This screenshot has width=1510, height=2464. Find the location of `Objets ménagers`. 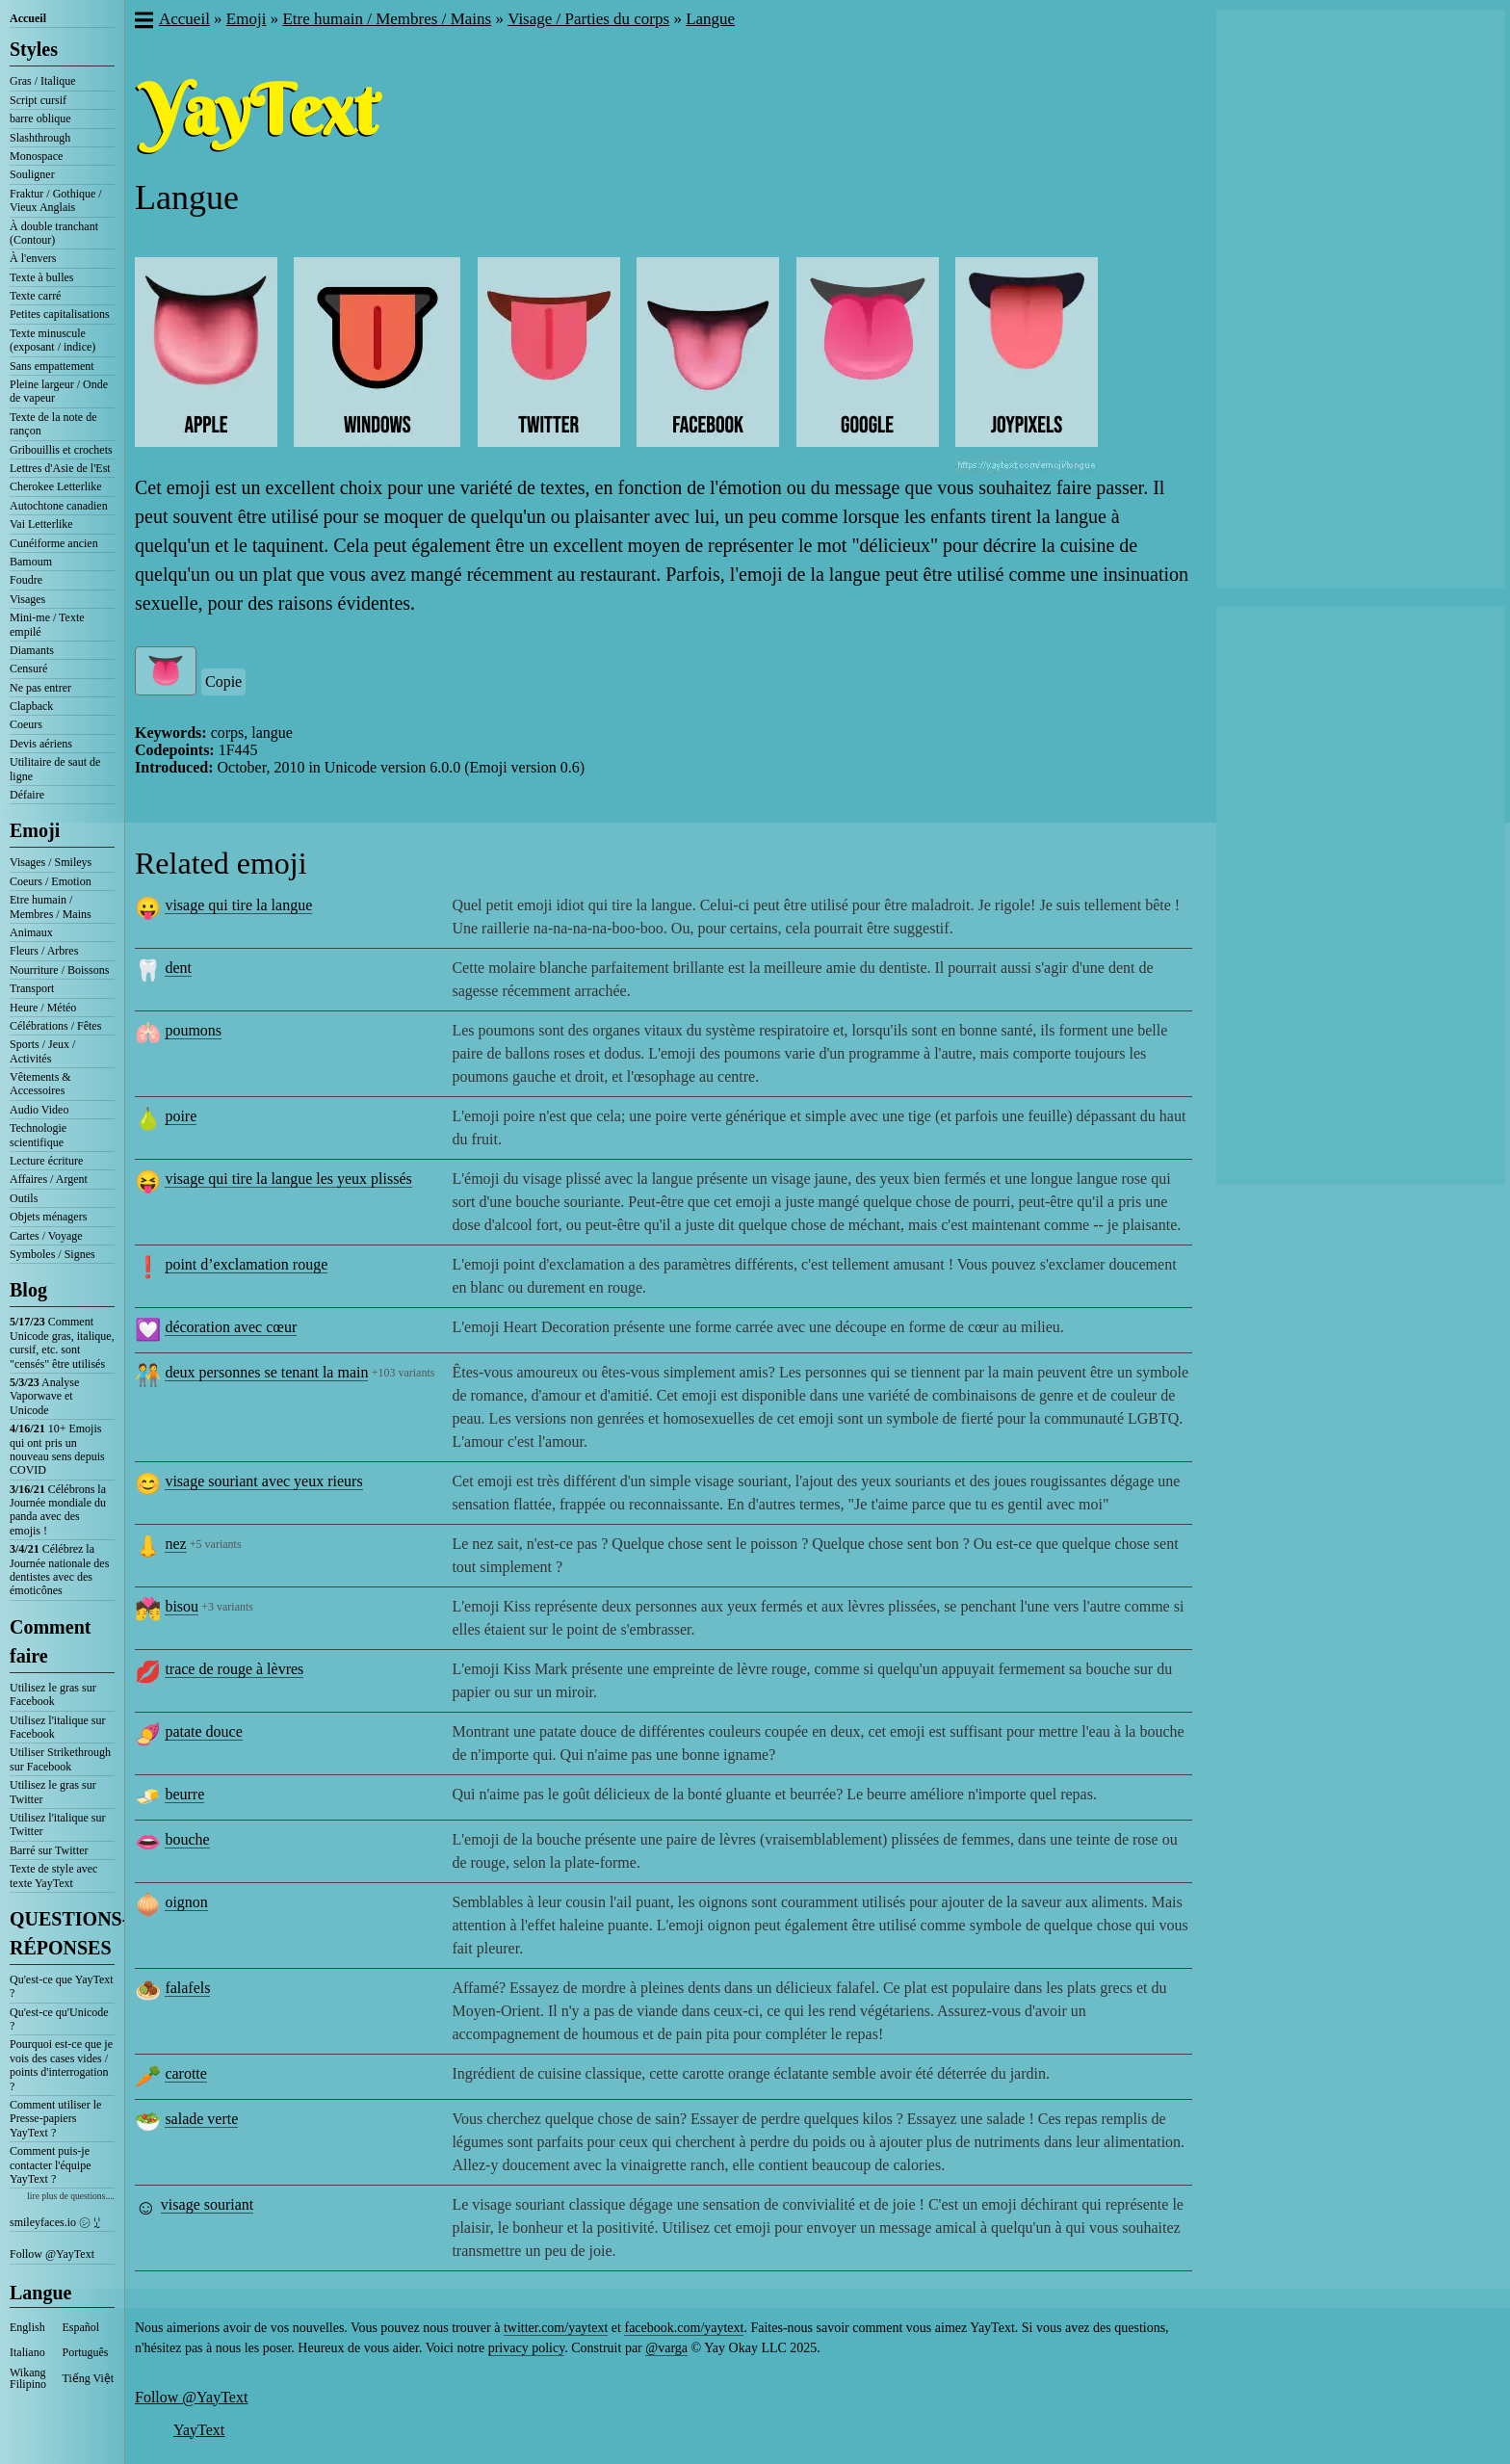

Objets ménagers is located at coordinates (48, 1216).